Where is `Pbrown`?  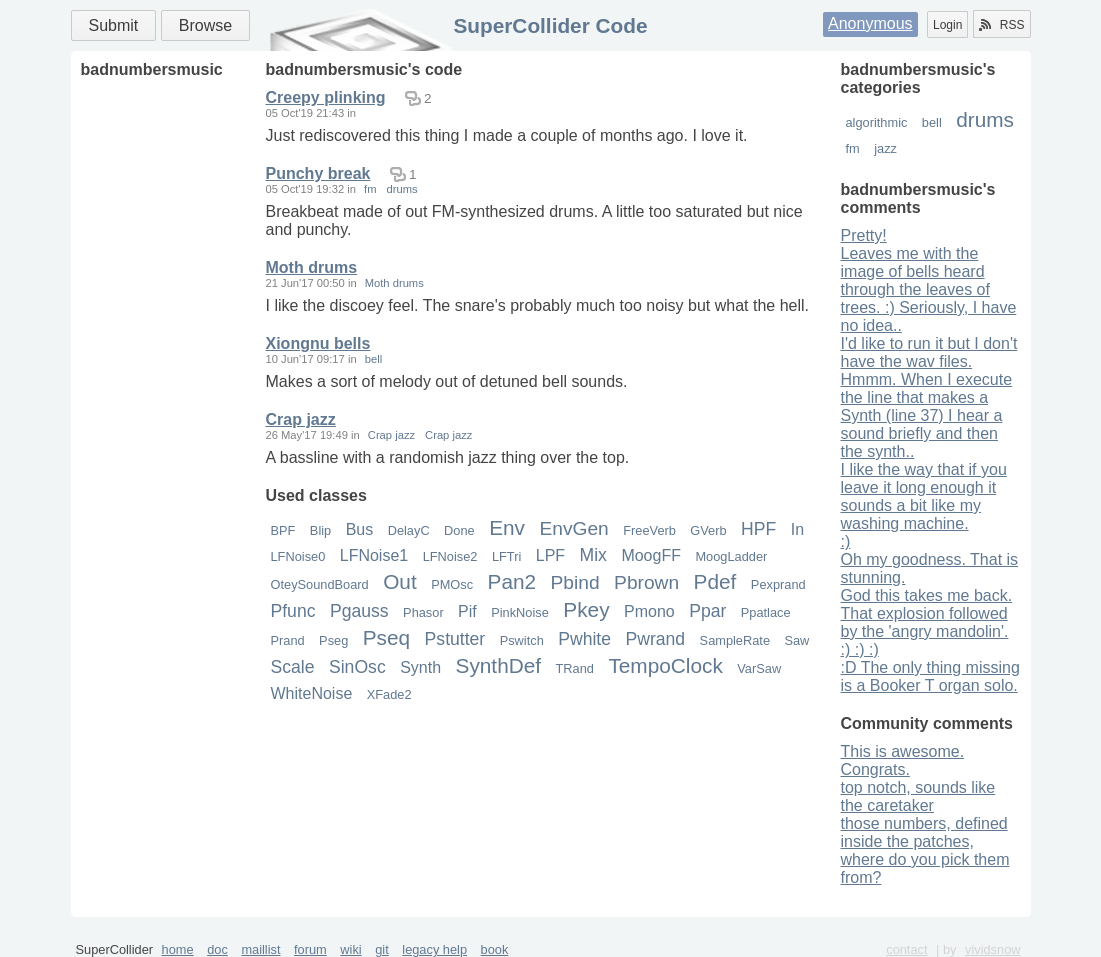
Pbrown is located at coordinates (646, 582).